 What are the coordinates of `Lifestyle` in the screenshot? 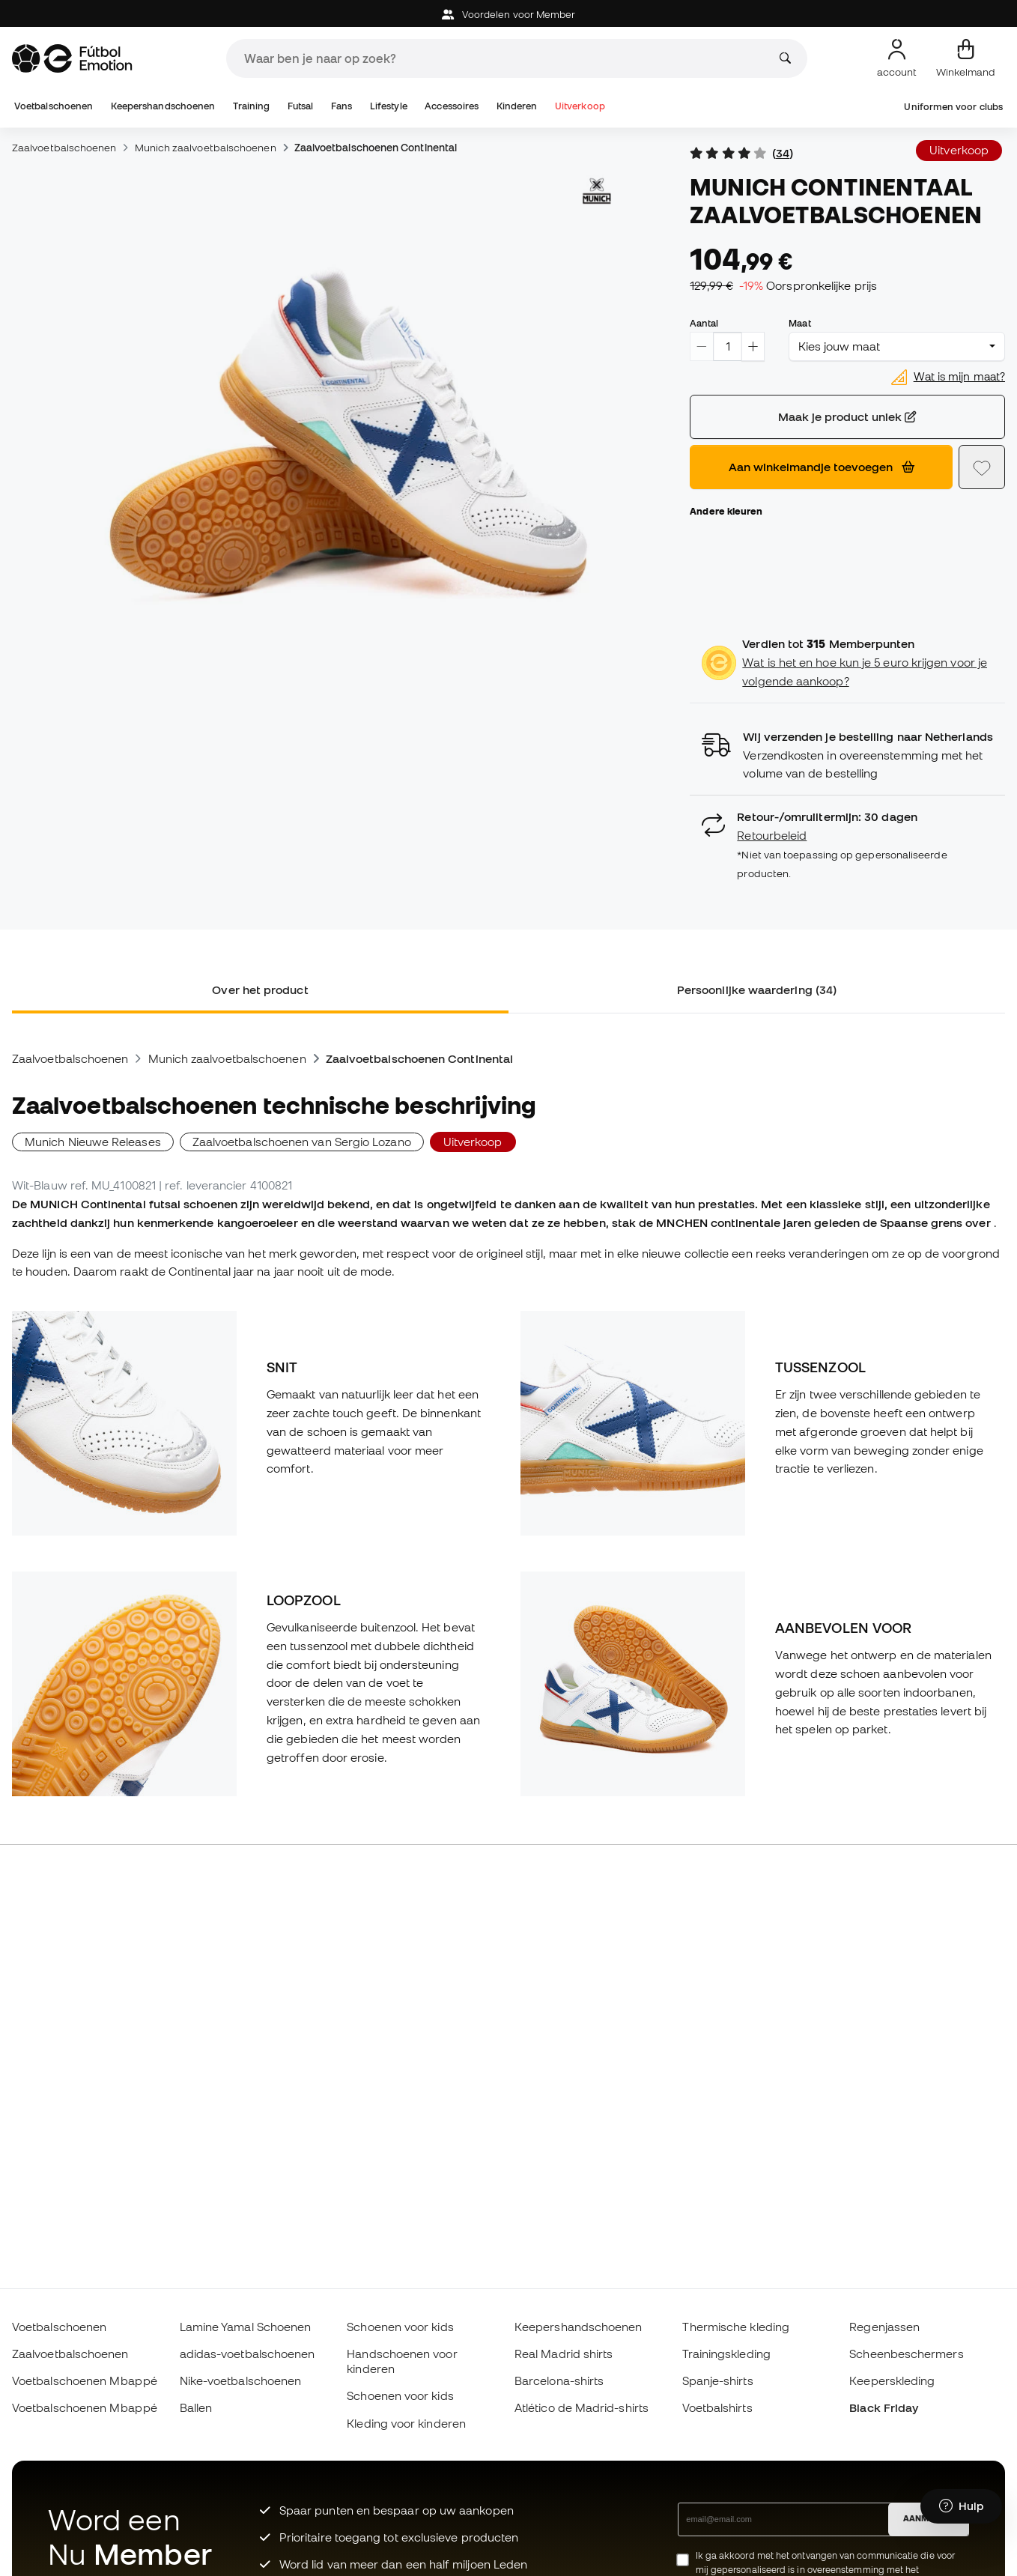 It's located at (388, 106).